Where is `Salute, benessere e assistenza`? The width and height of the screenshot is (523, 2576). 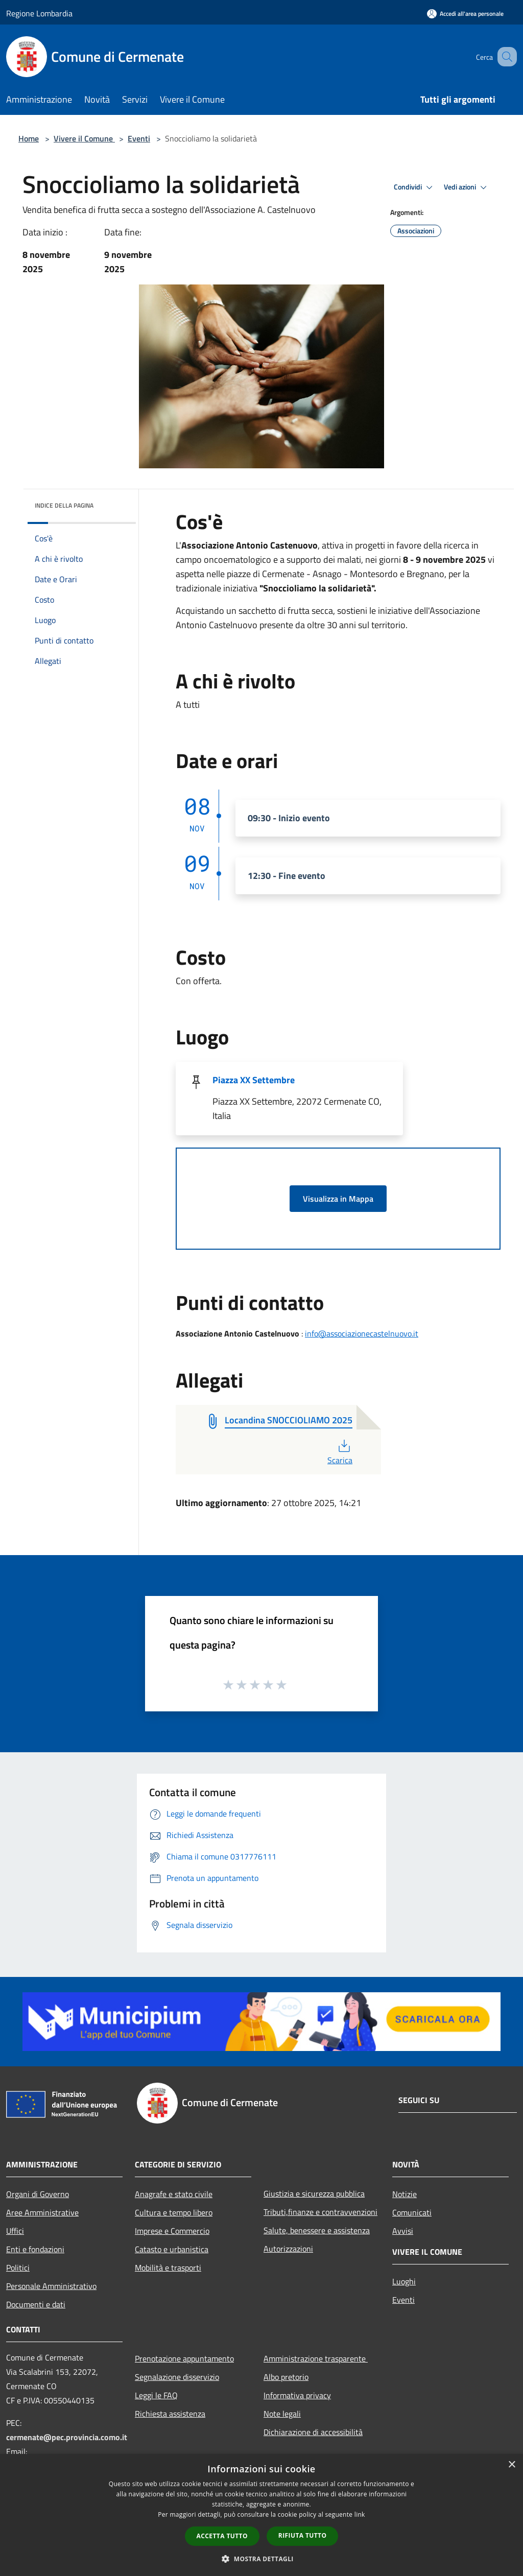 Salute, benessere e assistenza is located at coordinates (317, 2230).